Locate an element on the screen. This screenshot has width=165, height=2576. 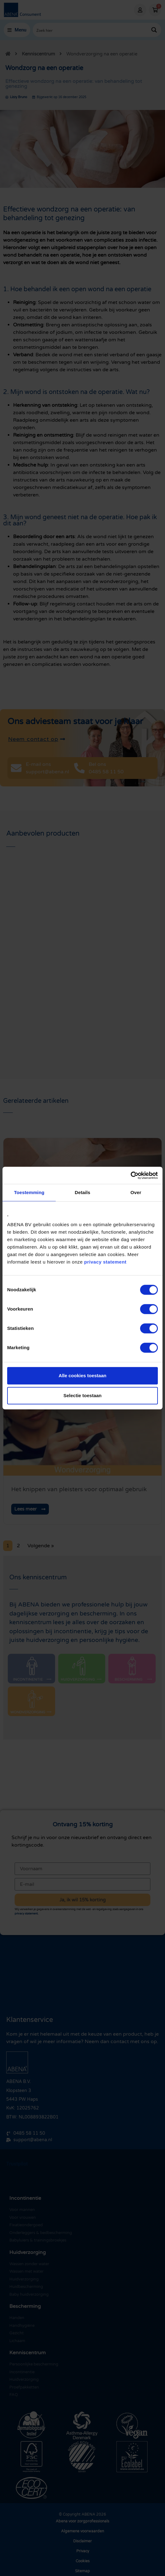
Details [tab] is located at coordinates (82, 1192).